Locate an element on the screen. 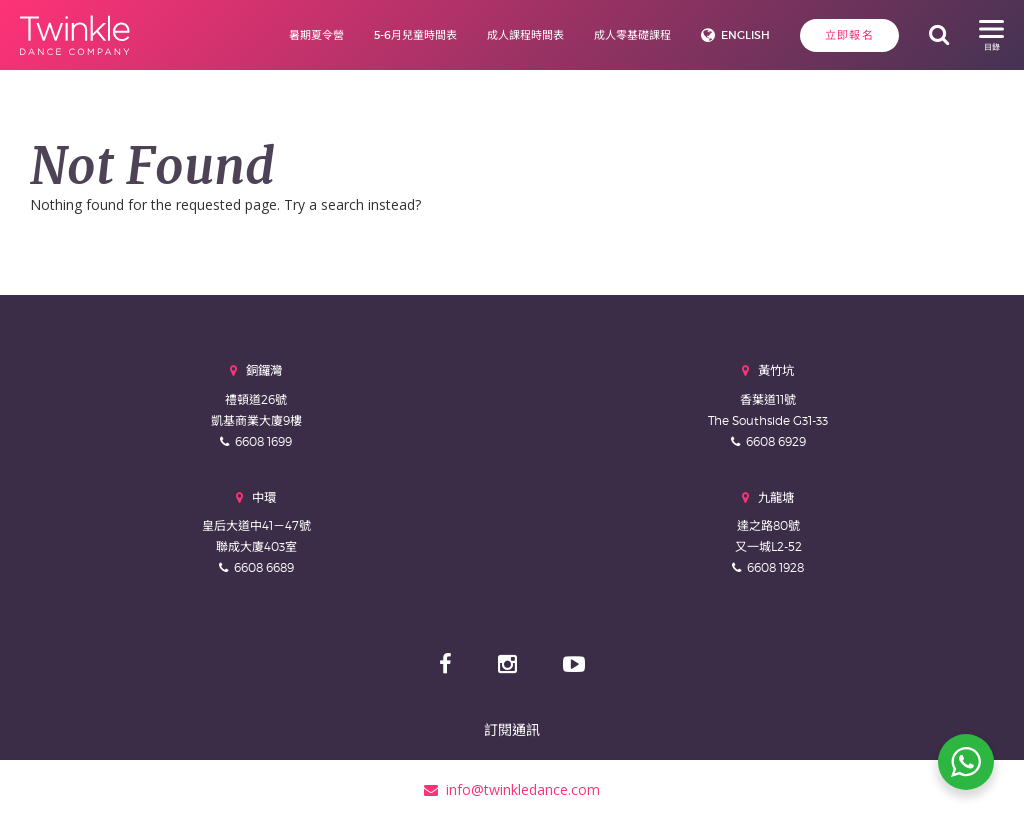 This screenshot has width=1024, height=820. 6608 6929 is located at coordinates (776, 441).